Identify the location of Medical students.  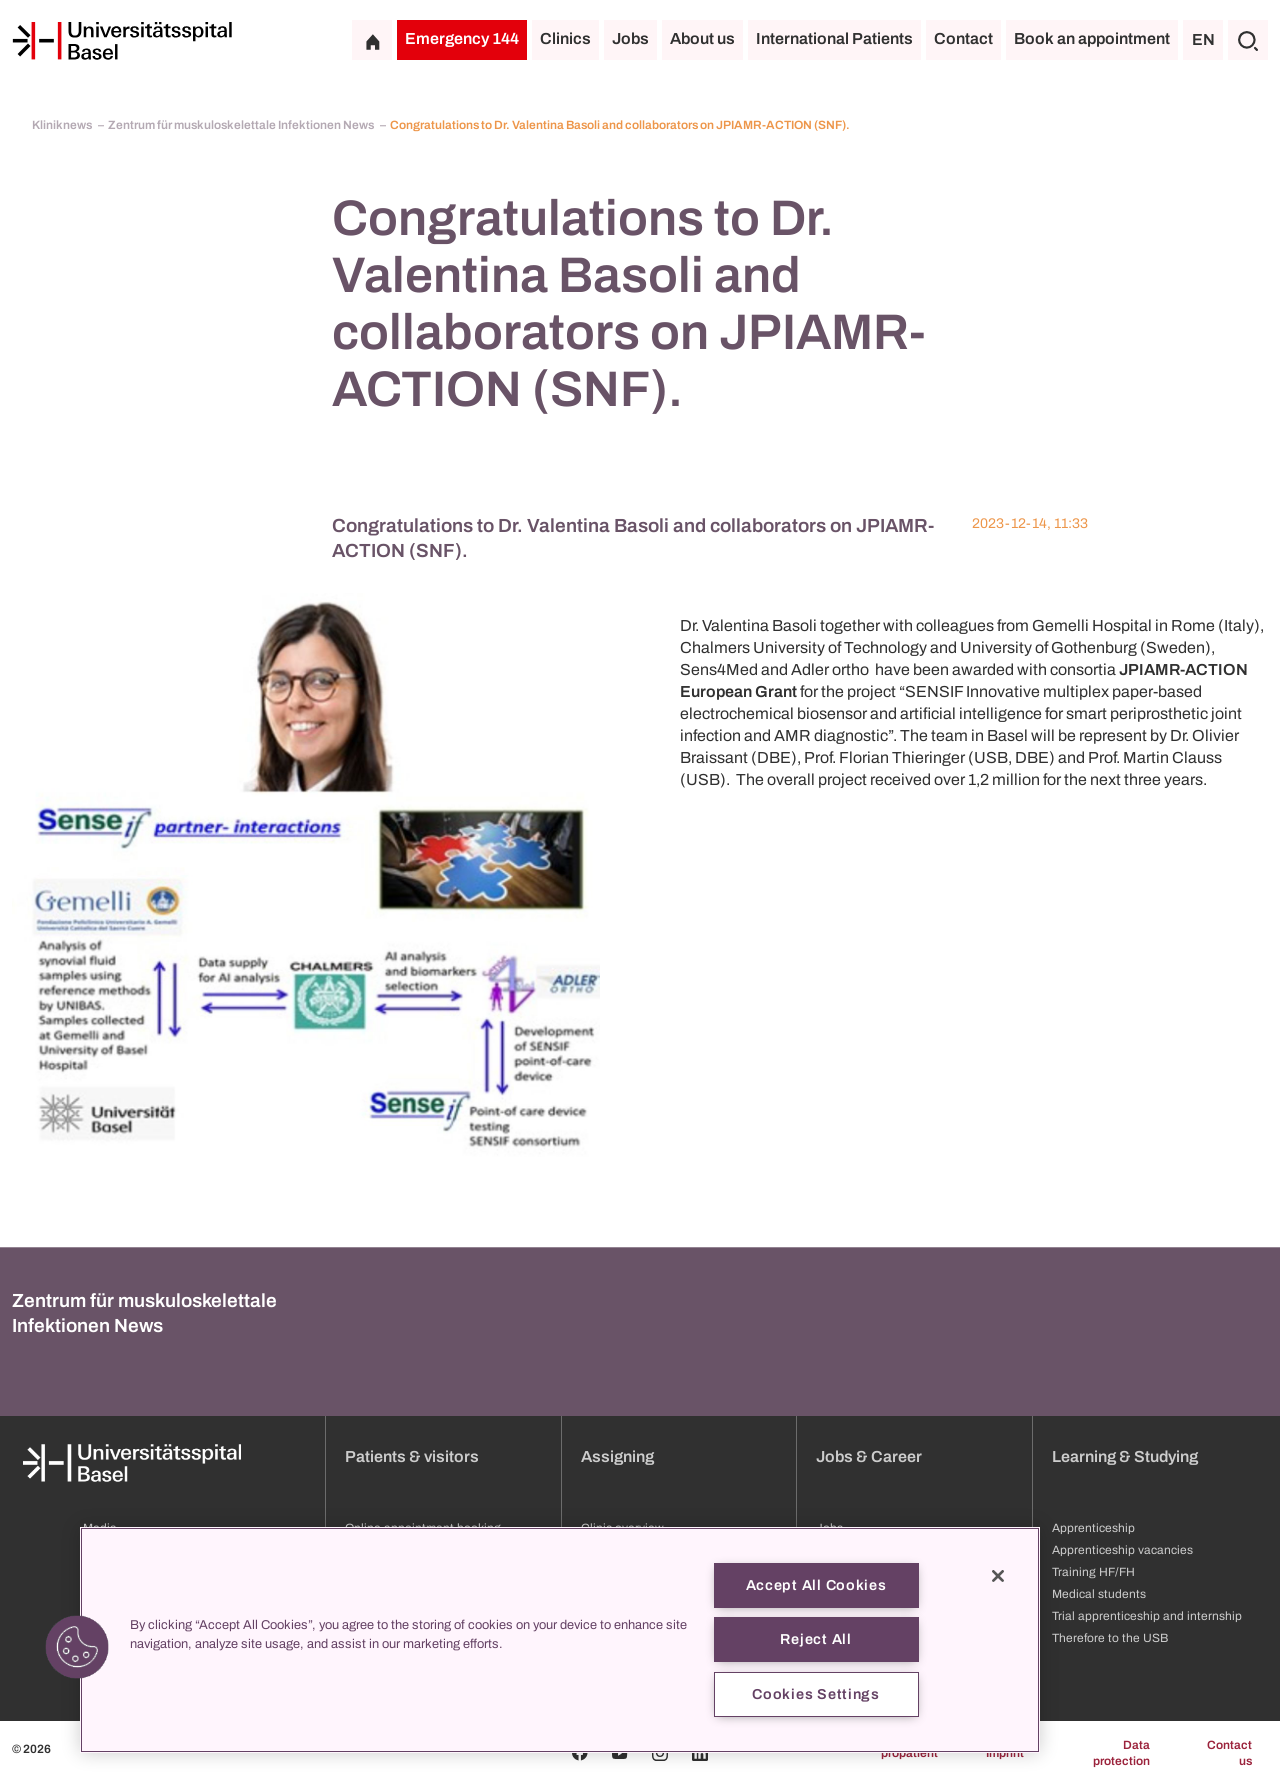
(1099, 1594).